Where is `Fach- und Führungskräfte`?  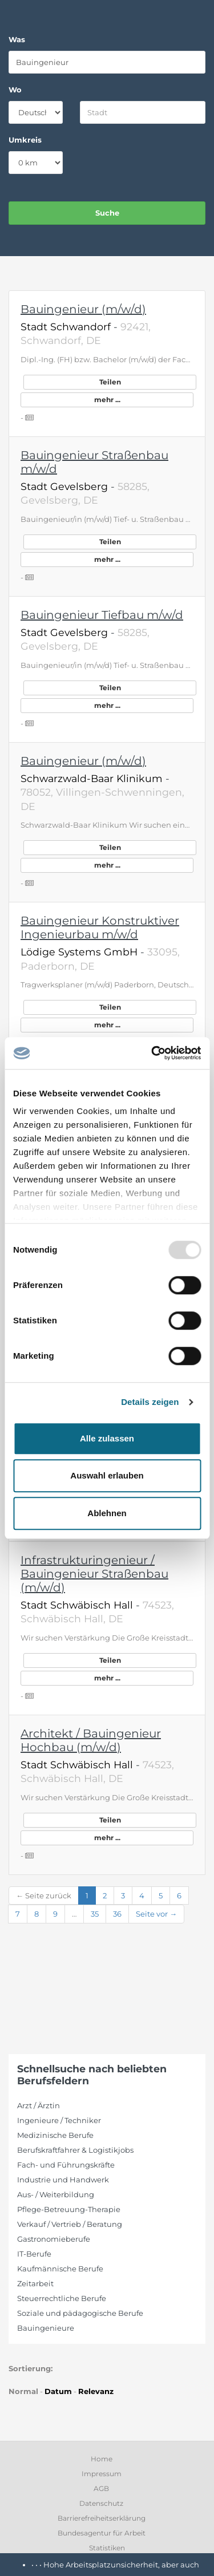 Fach- und Führungskräfte is located at coordinates (66, 2164).